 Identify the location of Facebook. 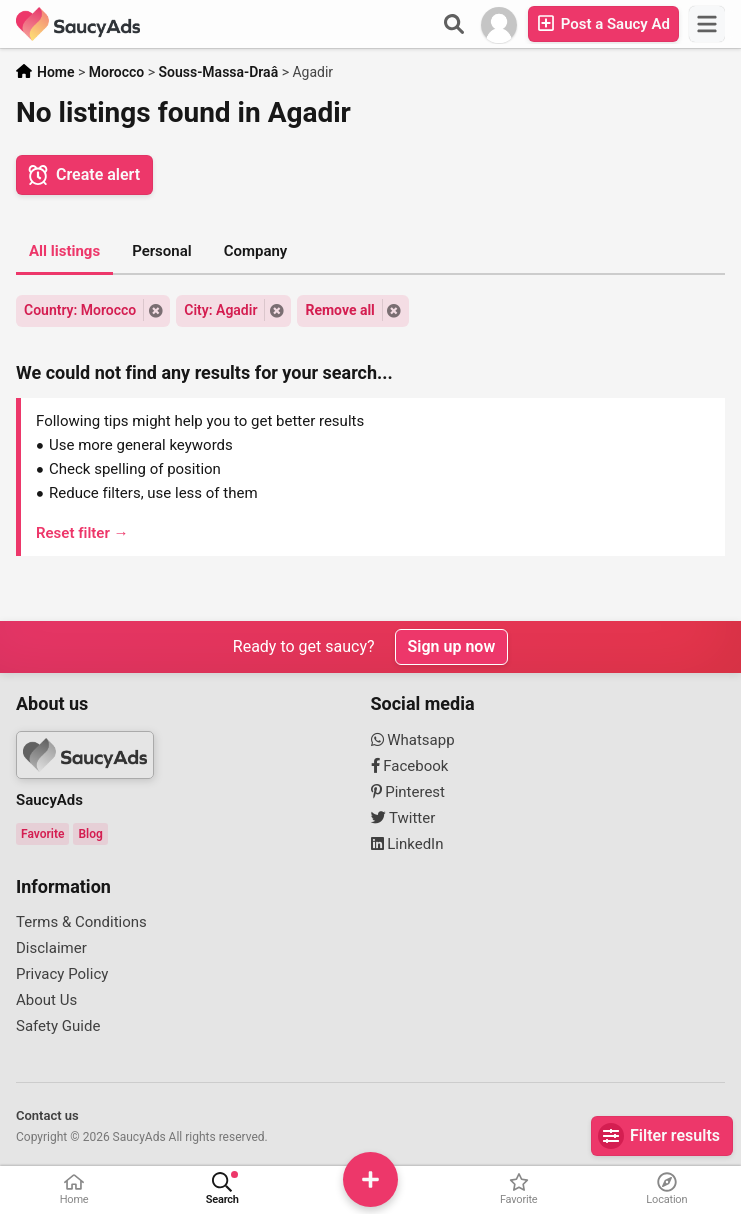
(410, 766).